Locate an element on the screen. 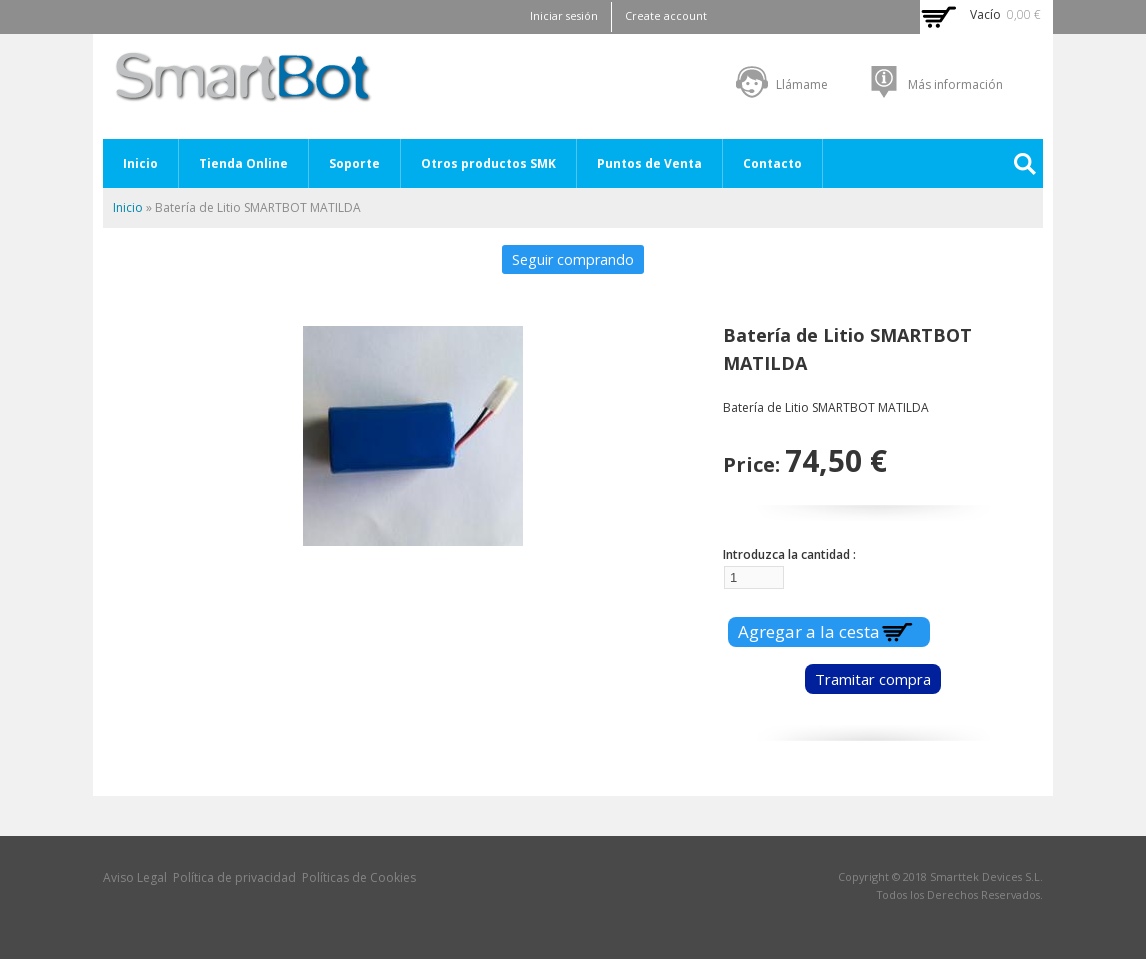  Tramitar compra is located at coordinates (873, 679).